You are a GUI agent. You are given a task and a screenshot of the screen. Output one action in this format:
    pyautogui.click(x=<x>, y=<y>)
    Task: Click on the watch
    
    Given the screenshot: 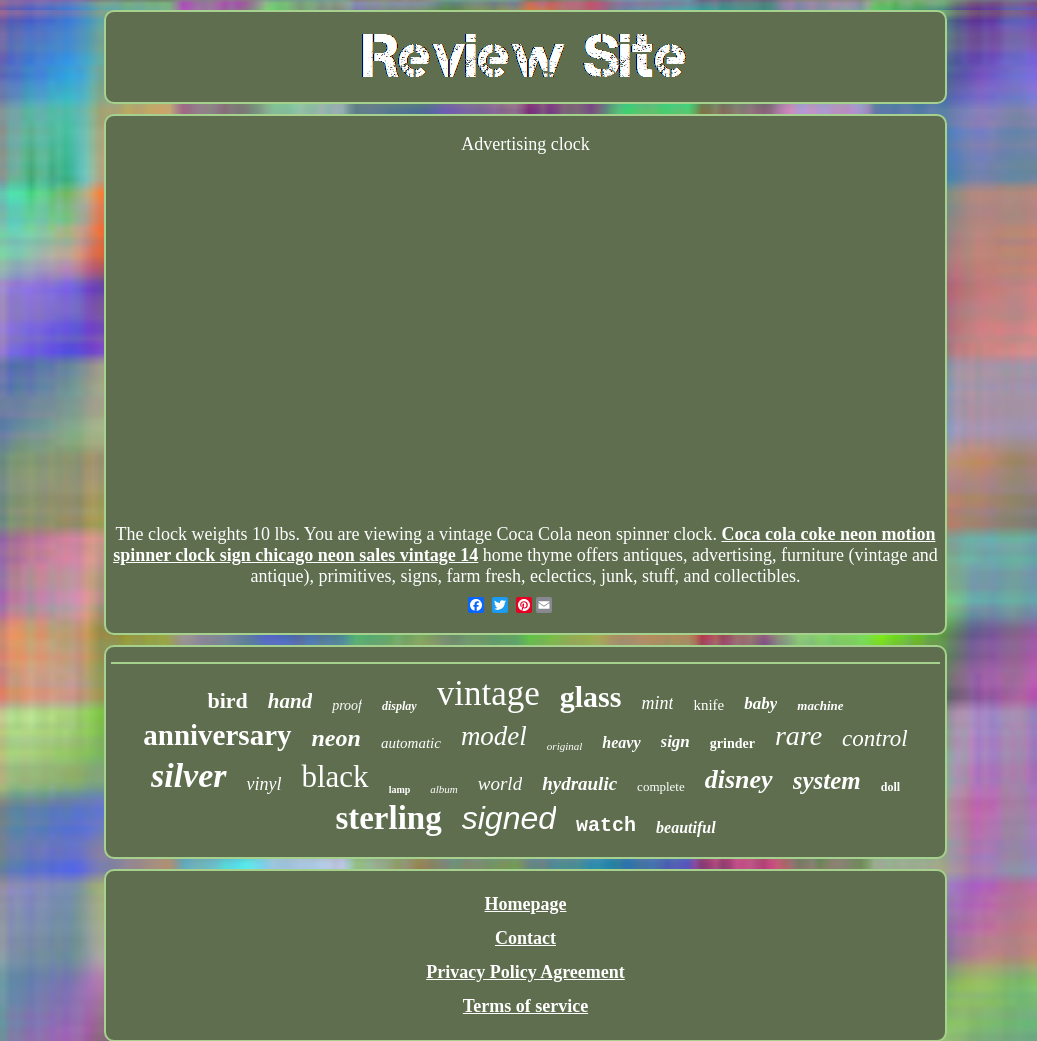 What is the action you would take?
    pyautogui.click(x=606, y=825)
    